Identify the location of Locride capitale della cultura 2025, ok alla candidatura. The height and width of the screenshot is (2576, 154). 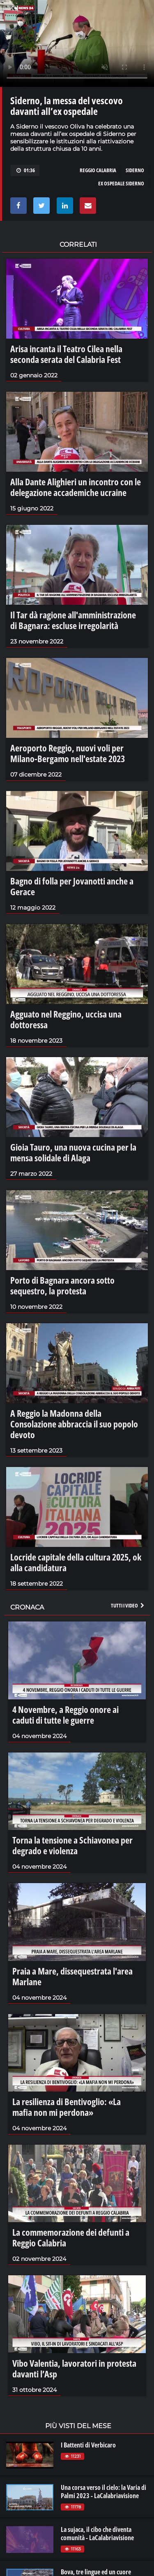
(75, 1562).